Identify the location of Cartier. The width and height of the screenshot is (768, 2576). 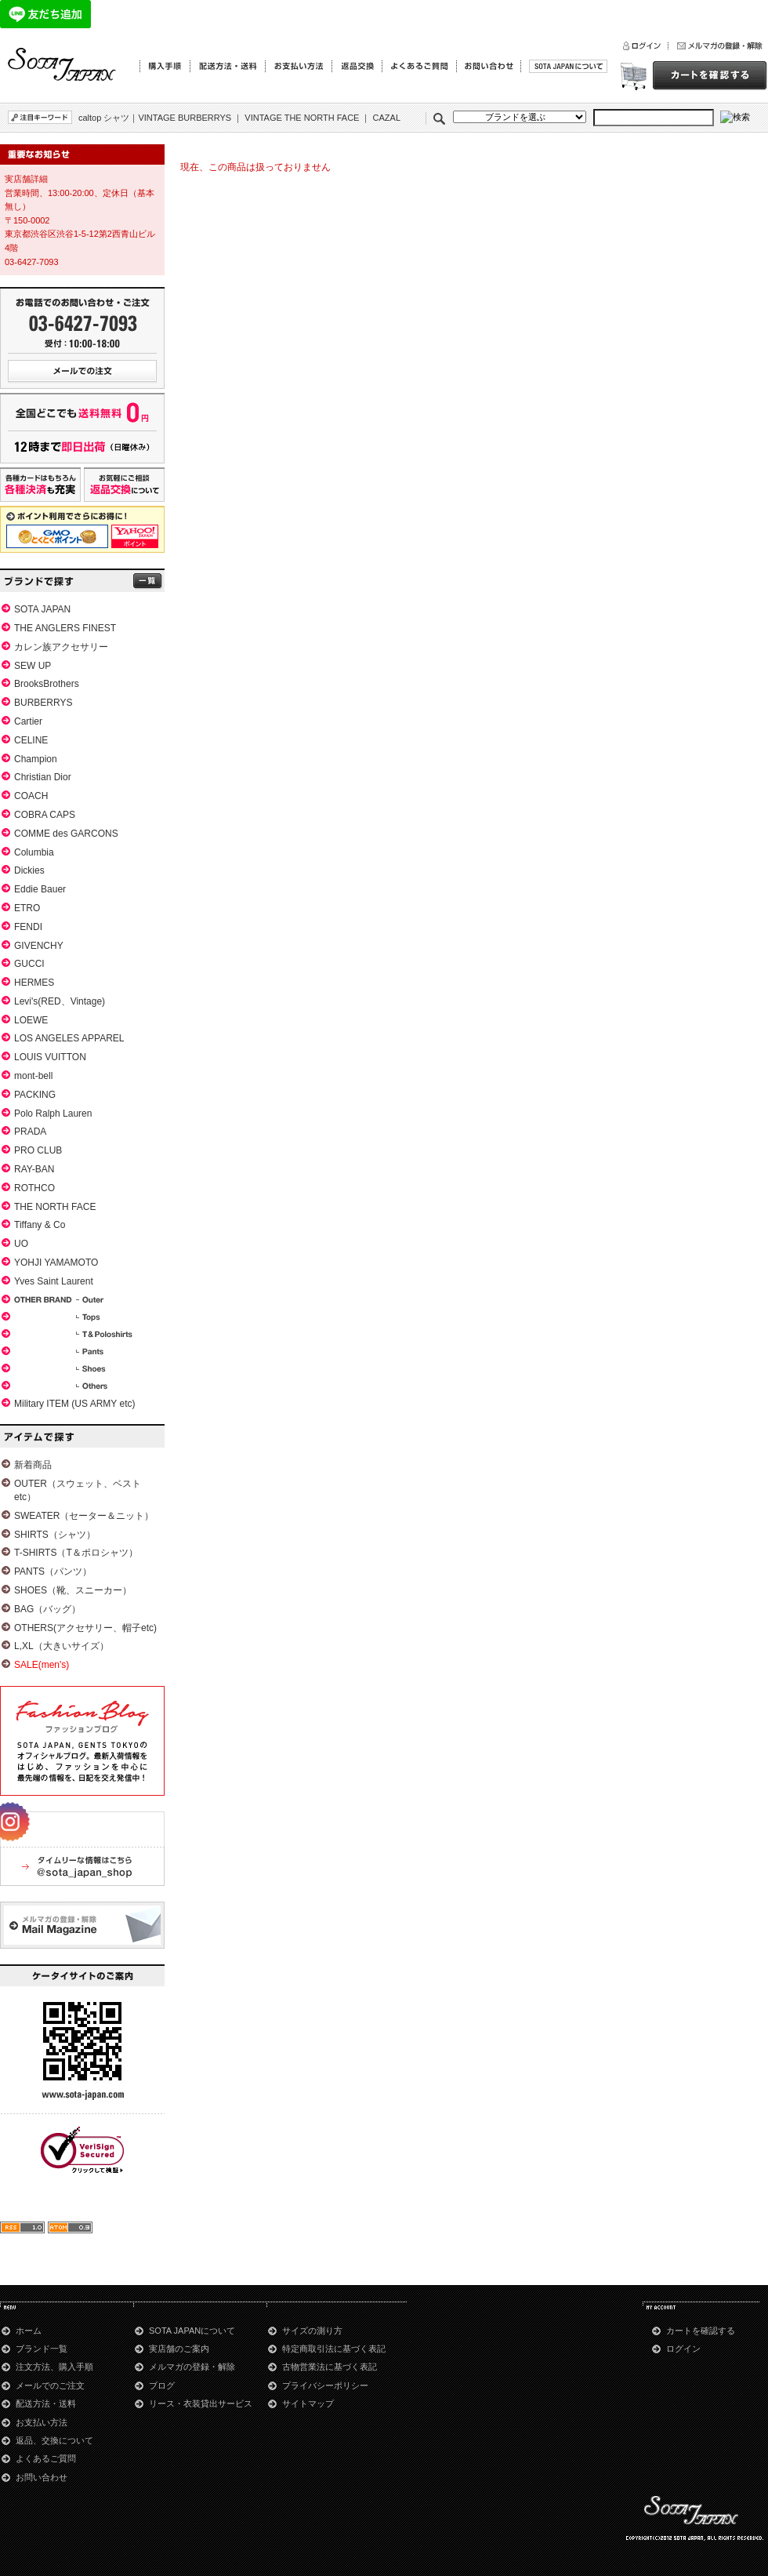
(28, 721).